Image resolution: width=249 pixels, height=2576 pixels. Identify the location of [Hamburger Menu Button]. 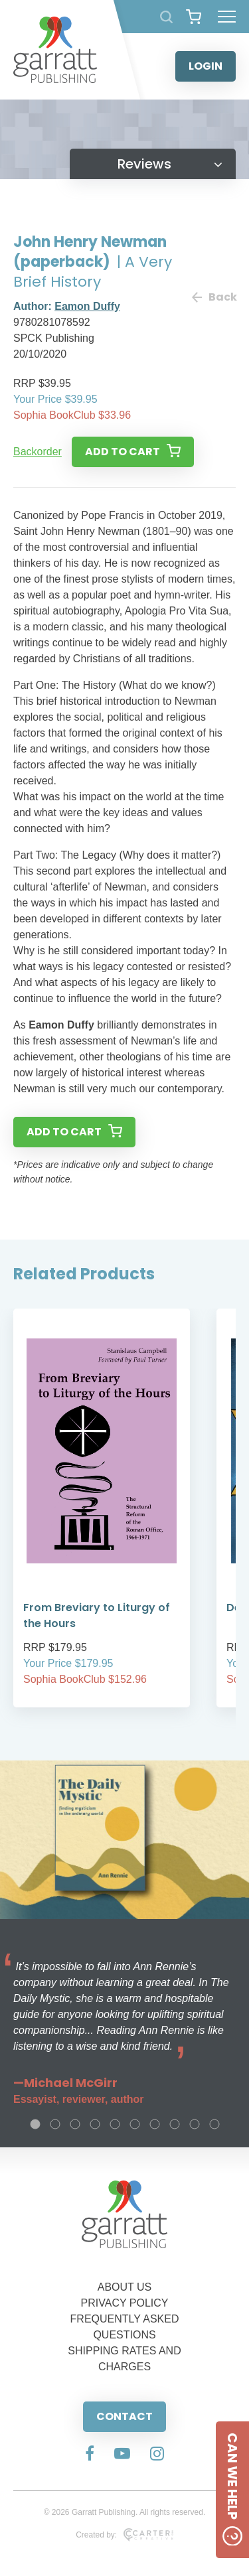
(227, 17).